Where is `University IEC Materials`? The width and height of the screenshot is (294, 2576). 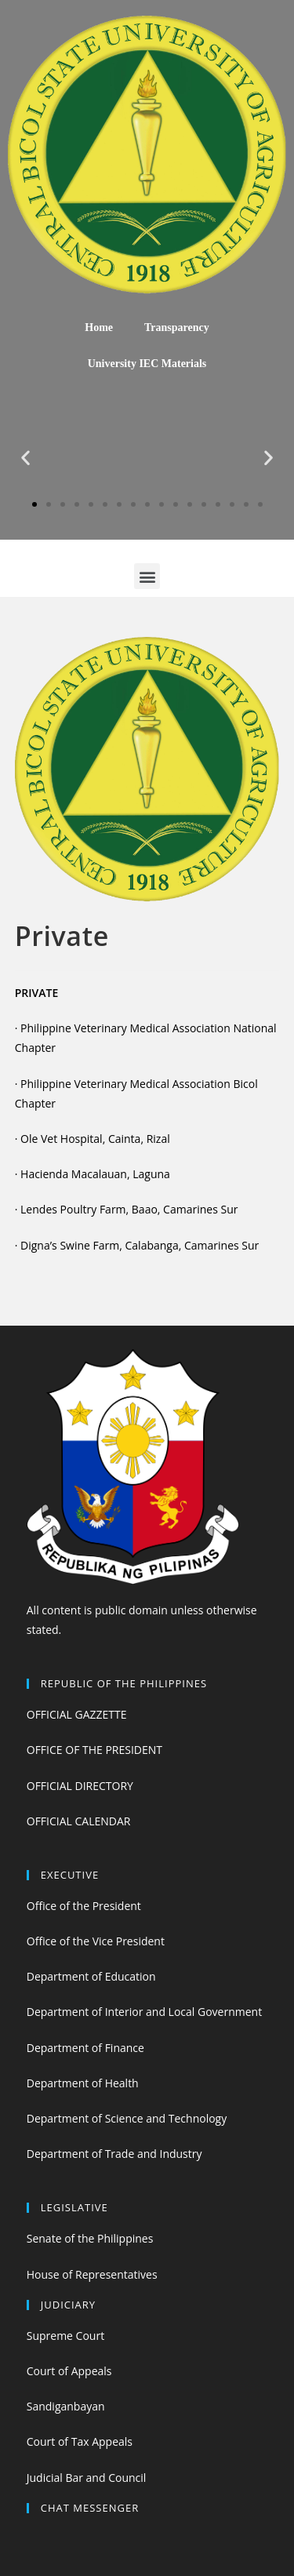 University IEC Materials is located at coordinates (147, 363).